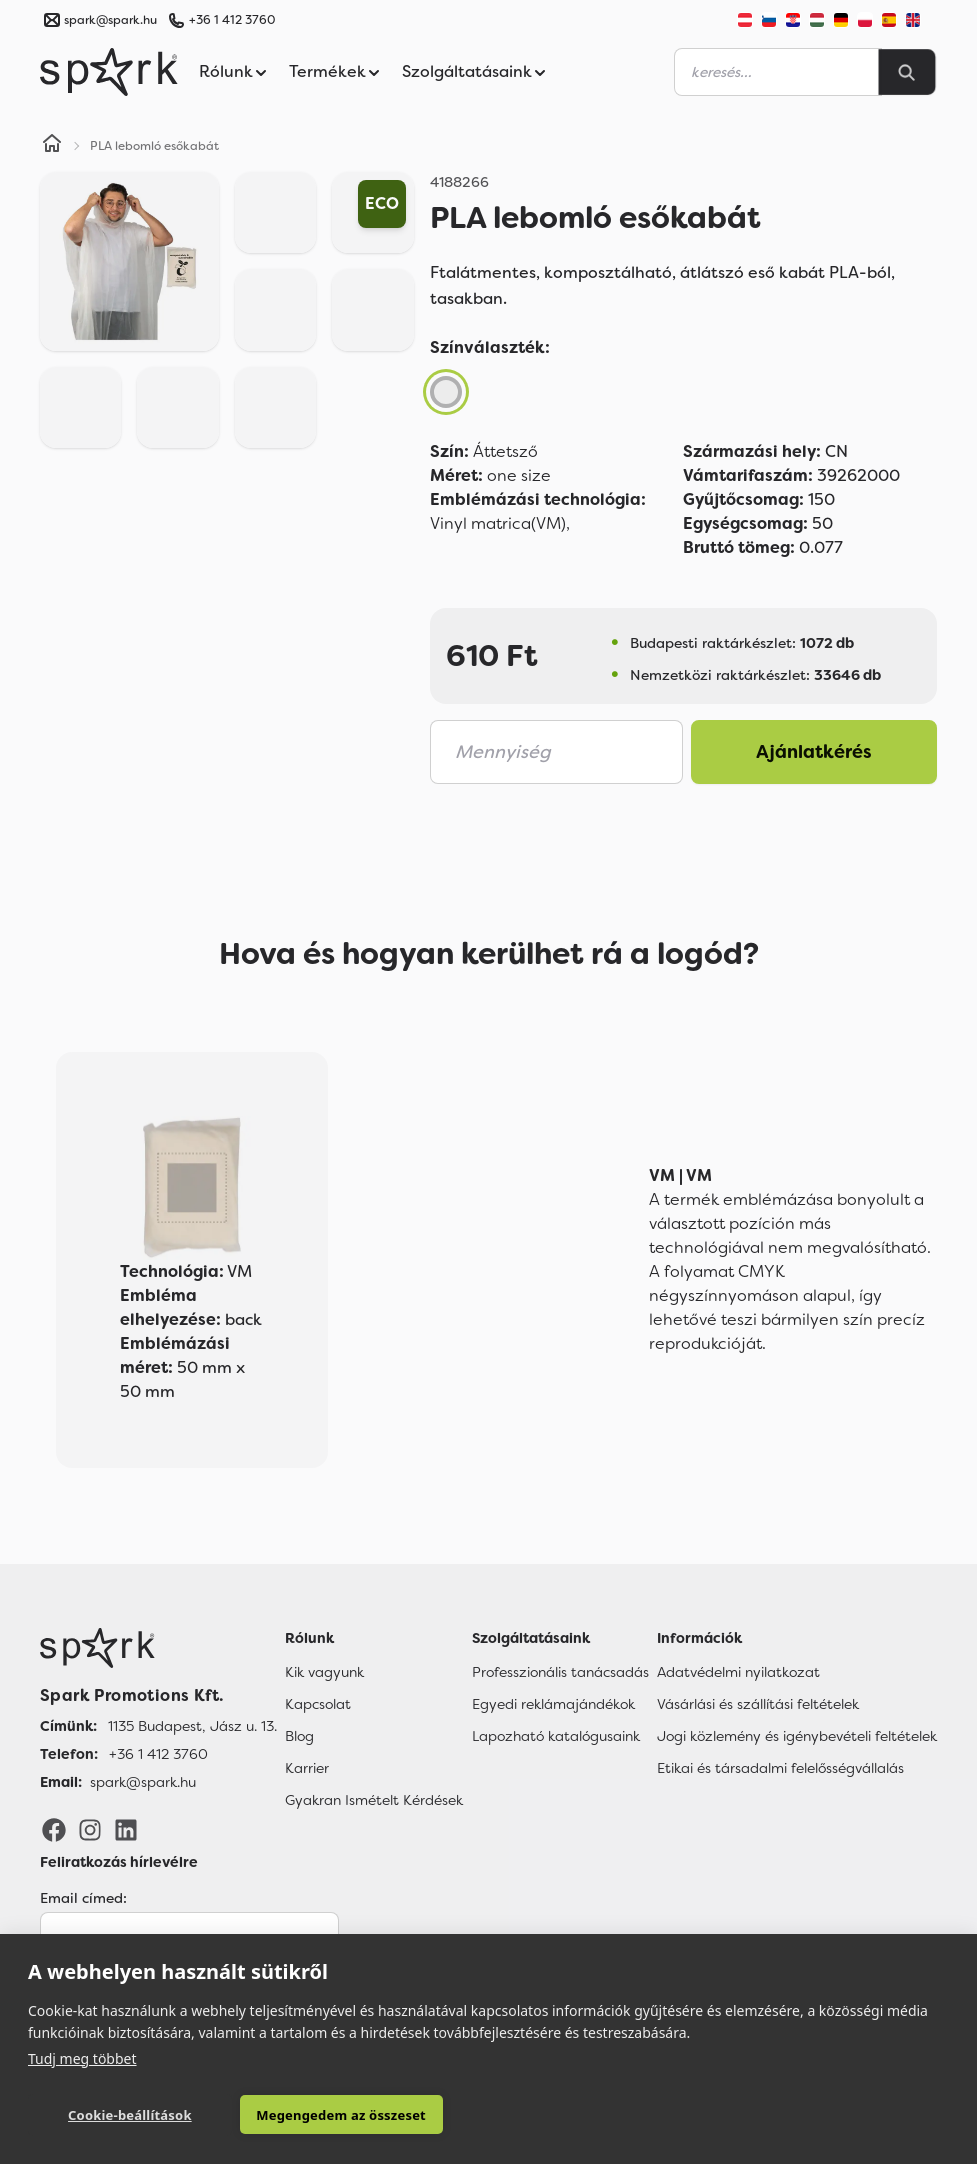 This screenshot has width=977, height=2164. I want to click on [Instagram], so click(90, 1829).